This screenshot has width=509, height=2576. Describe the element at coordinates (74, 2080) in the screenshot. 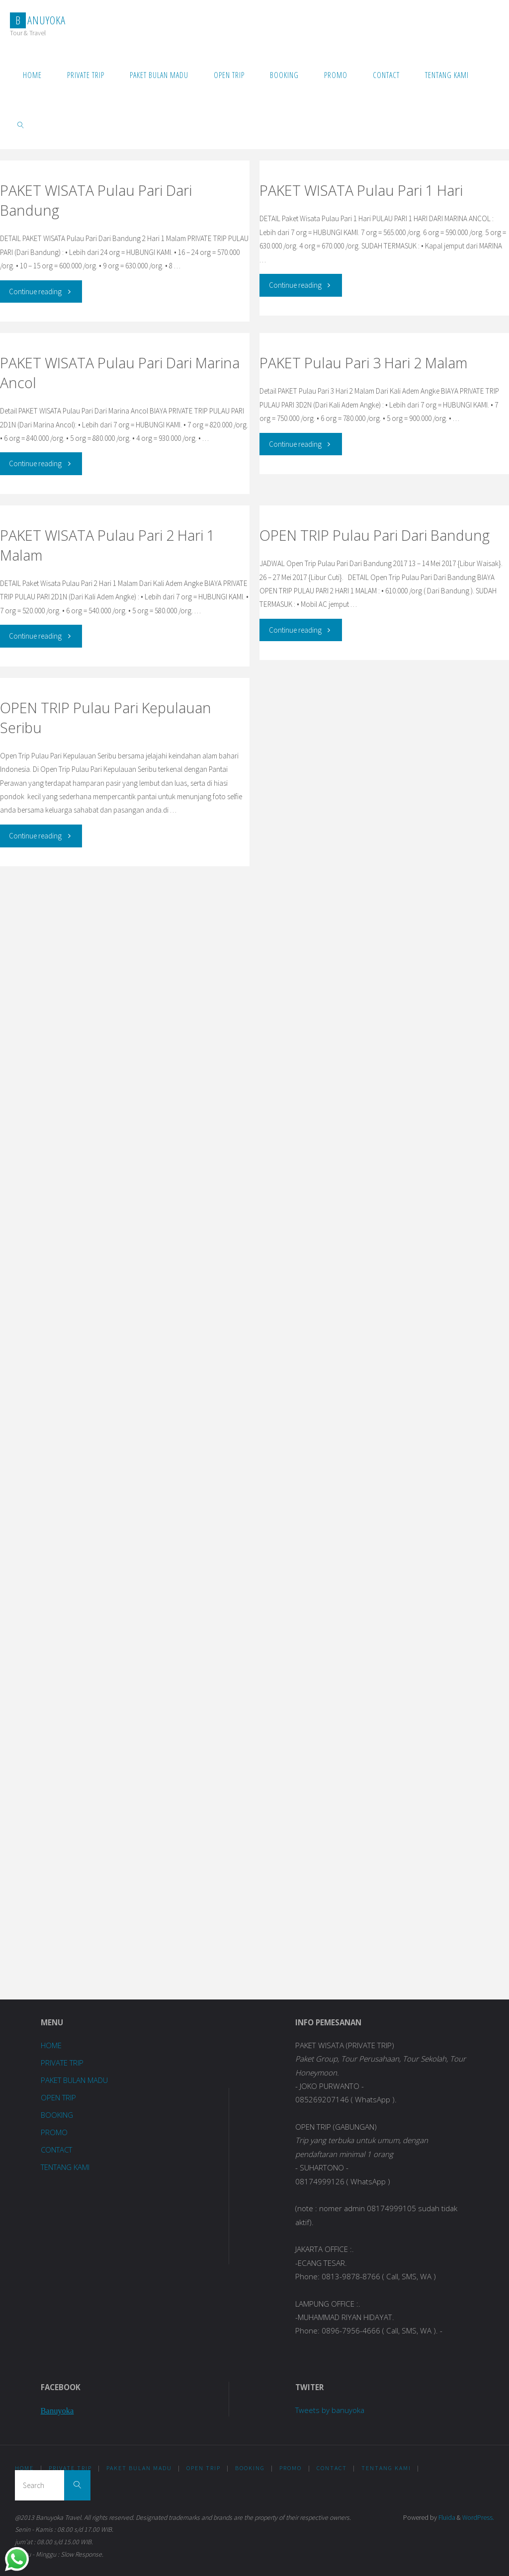

I see `PAKET BULAN MADU` at that location.